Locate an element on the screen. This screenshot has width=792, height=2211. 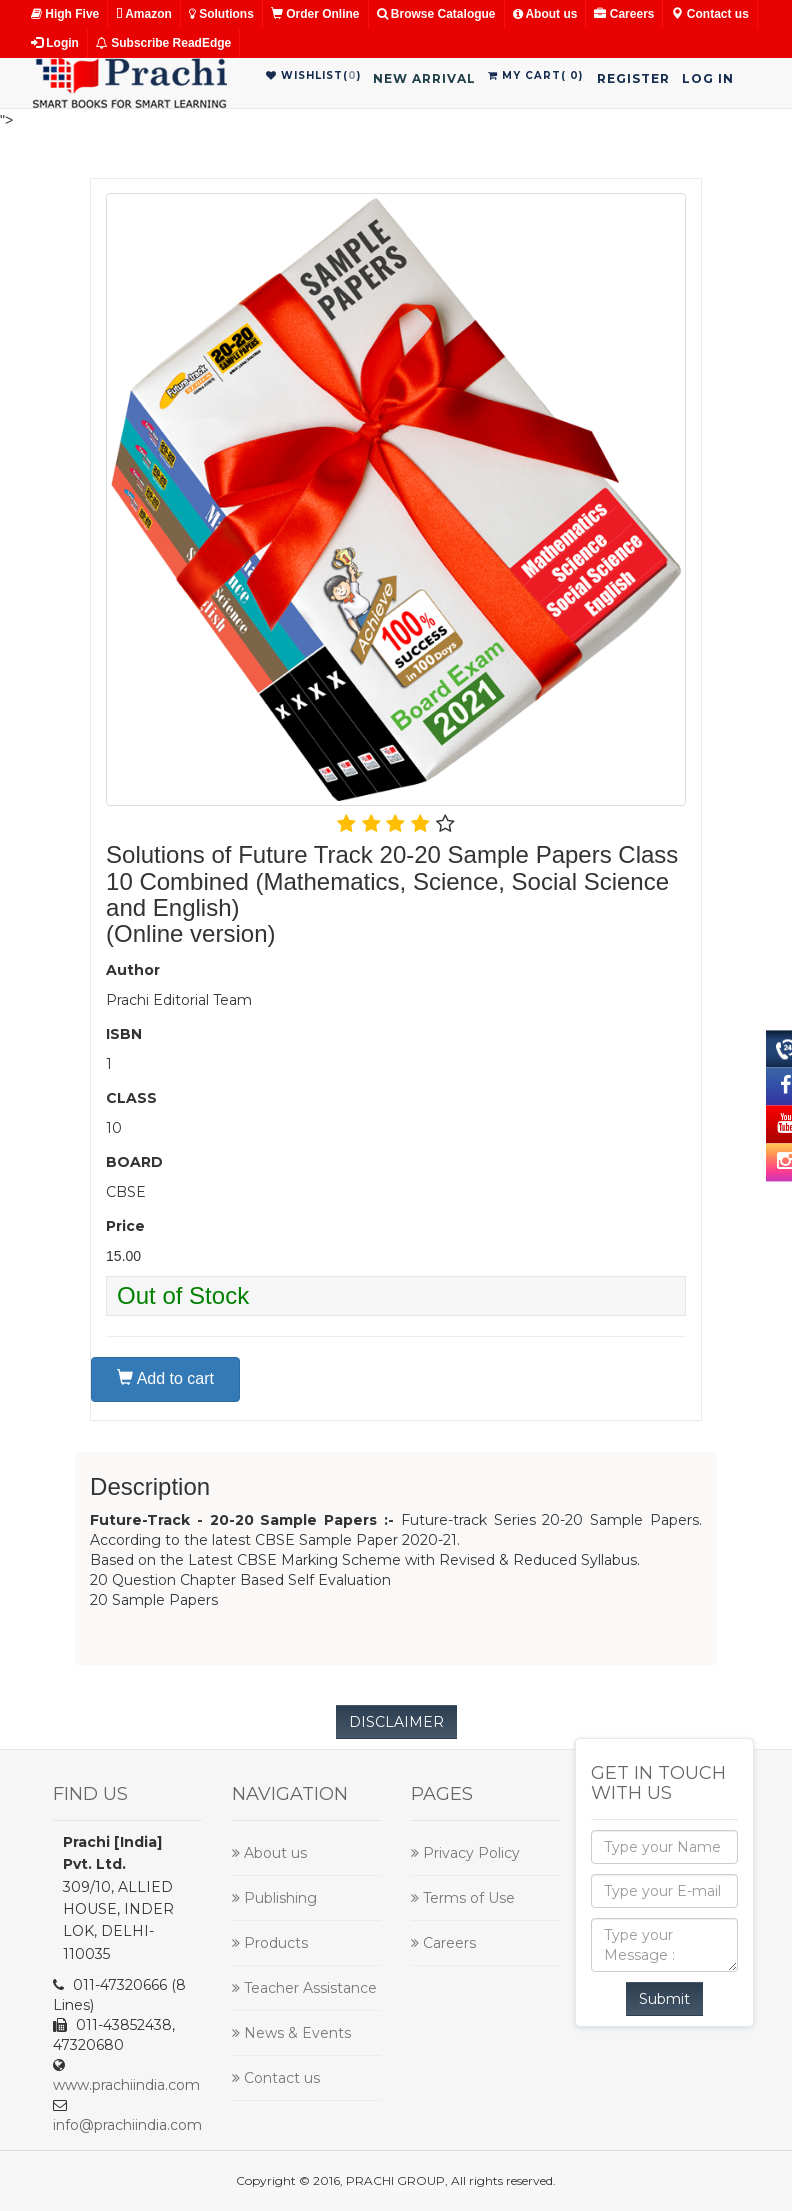
Subscribe ReadEdge is located at coordinates (163, 43).